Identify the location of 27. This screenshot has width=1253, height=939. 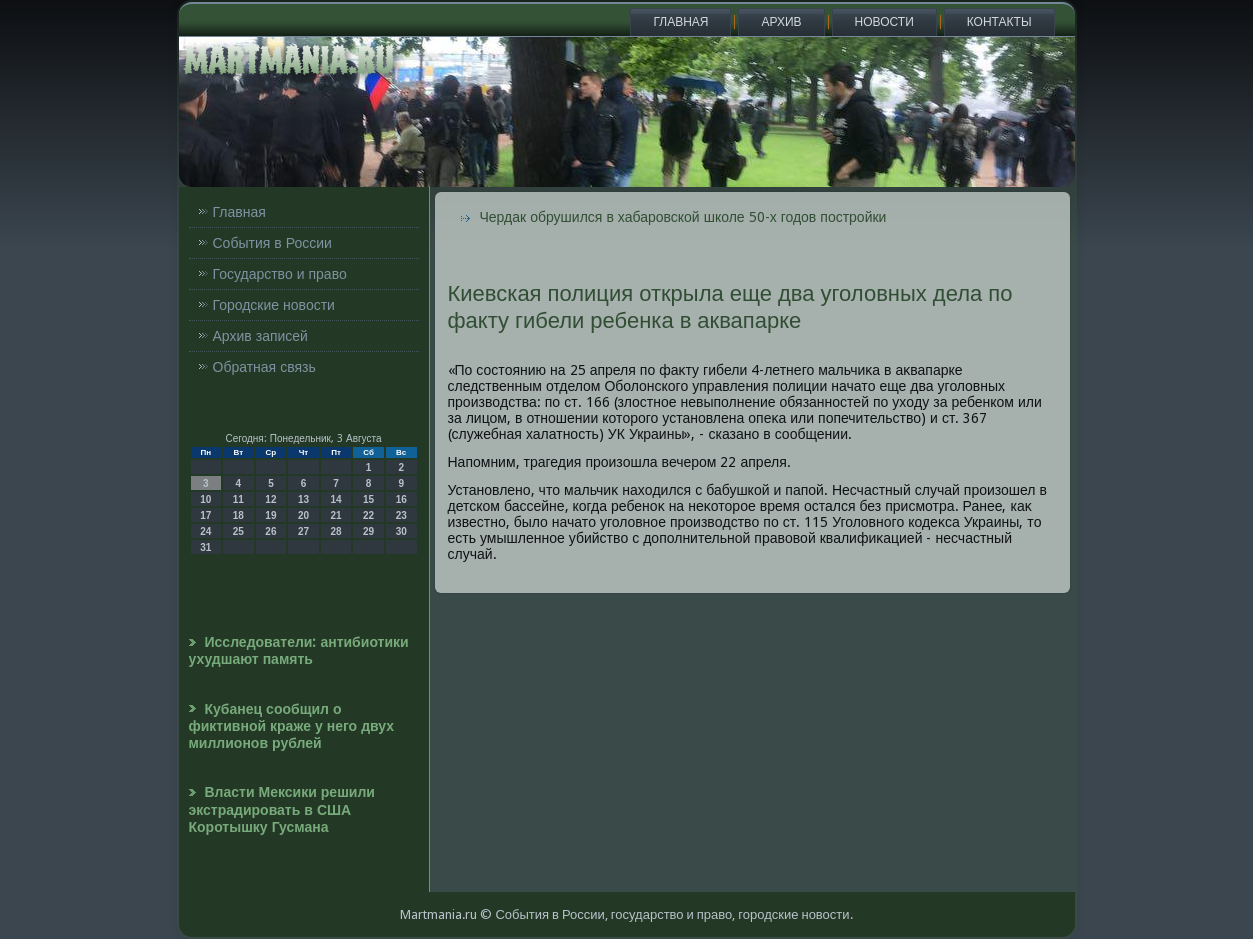
(303, 531).